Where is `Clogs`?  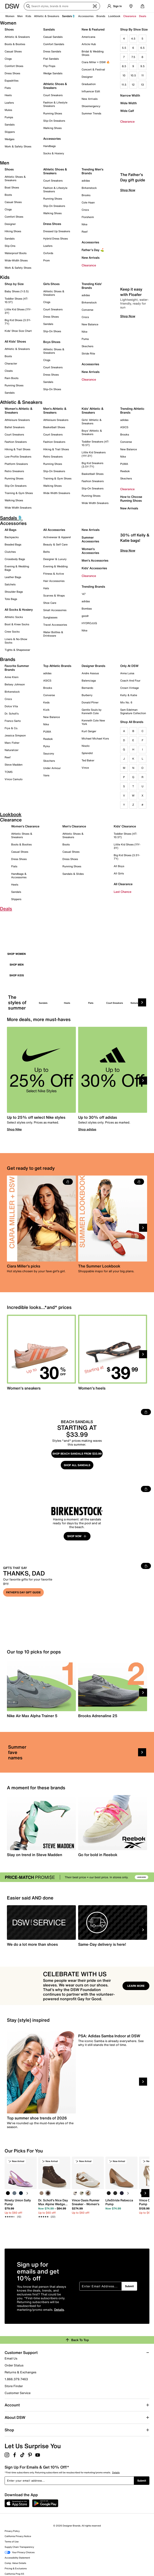 Clogs is located at coordinates (8, 59).